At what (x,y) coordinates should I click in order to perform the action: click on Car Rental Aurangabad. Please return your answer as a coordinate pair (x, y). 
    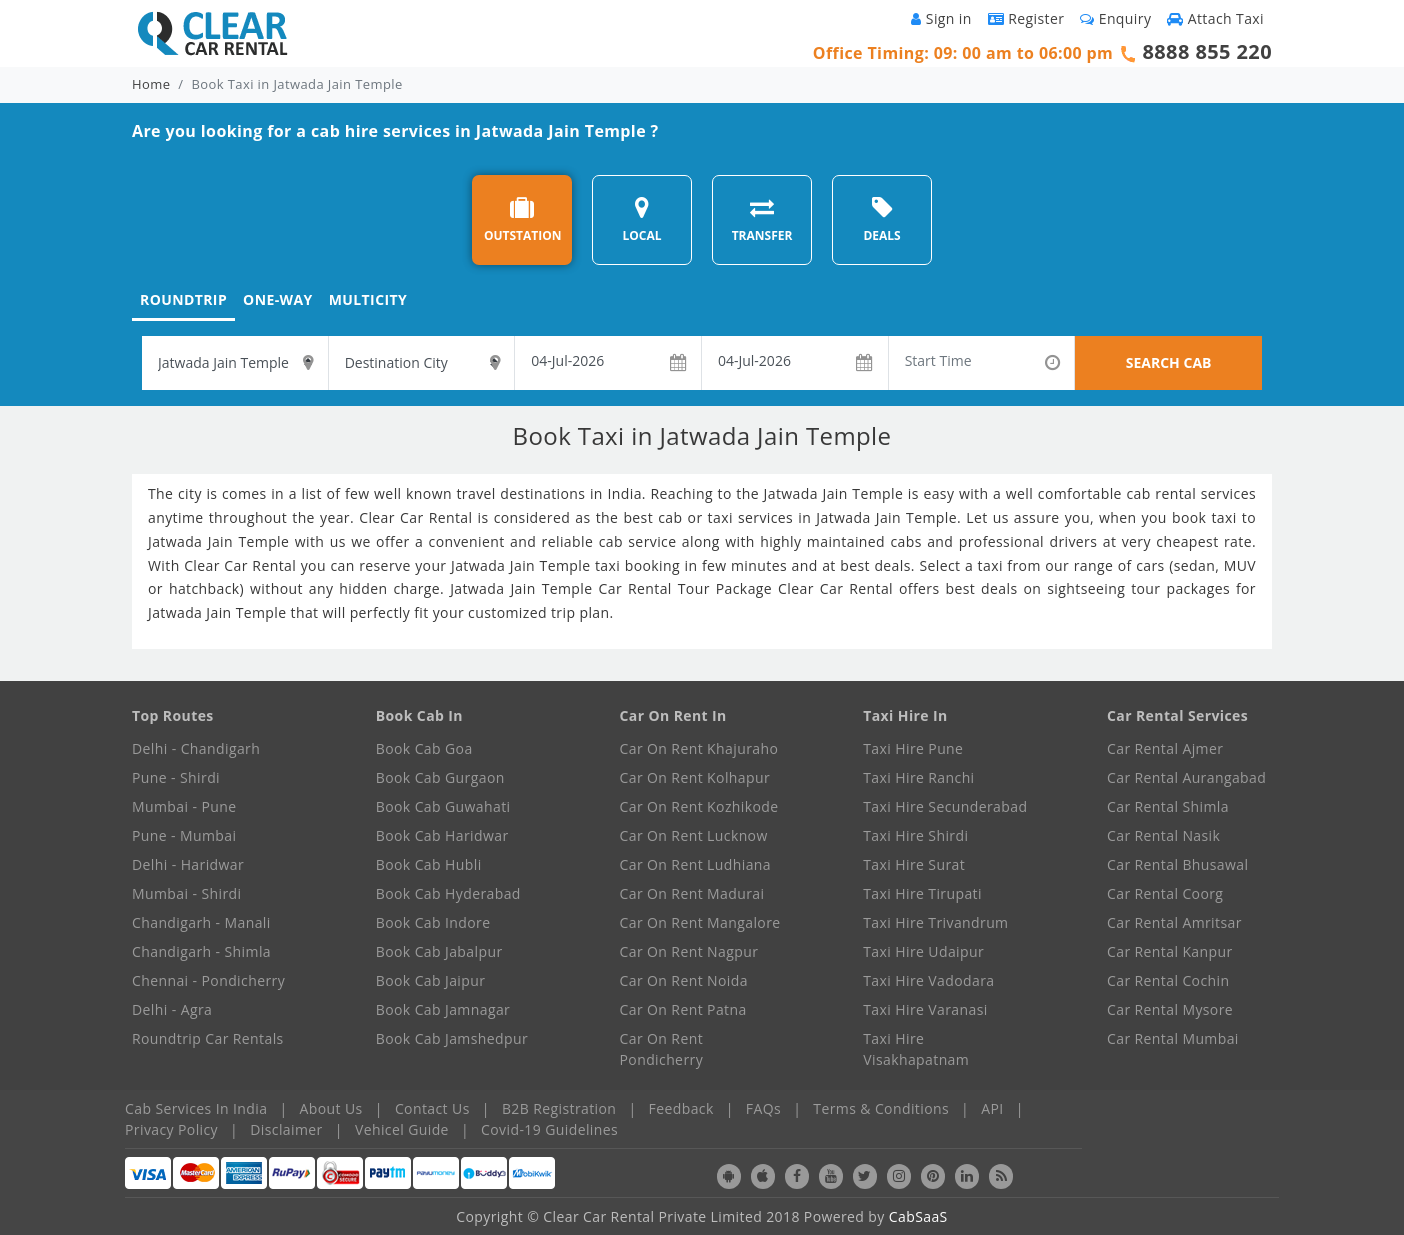
    Looking at the image, I should click on (1186, 777).